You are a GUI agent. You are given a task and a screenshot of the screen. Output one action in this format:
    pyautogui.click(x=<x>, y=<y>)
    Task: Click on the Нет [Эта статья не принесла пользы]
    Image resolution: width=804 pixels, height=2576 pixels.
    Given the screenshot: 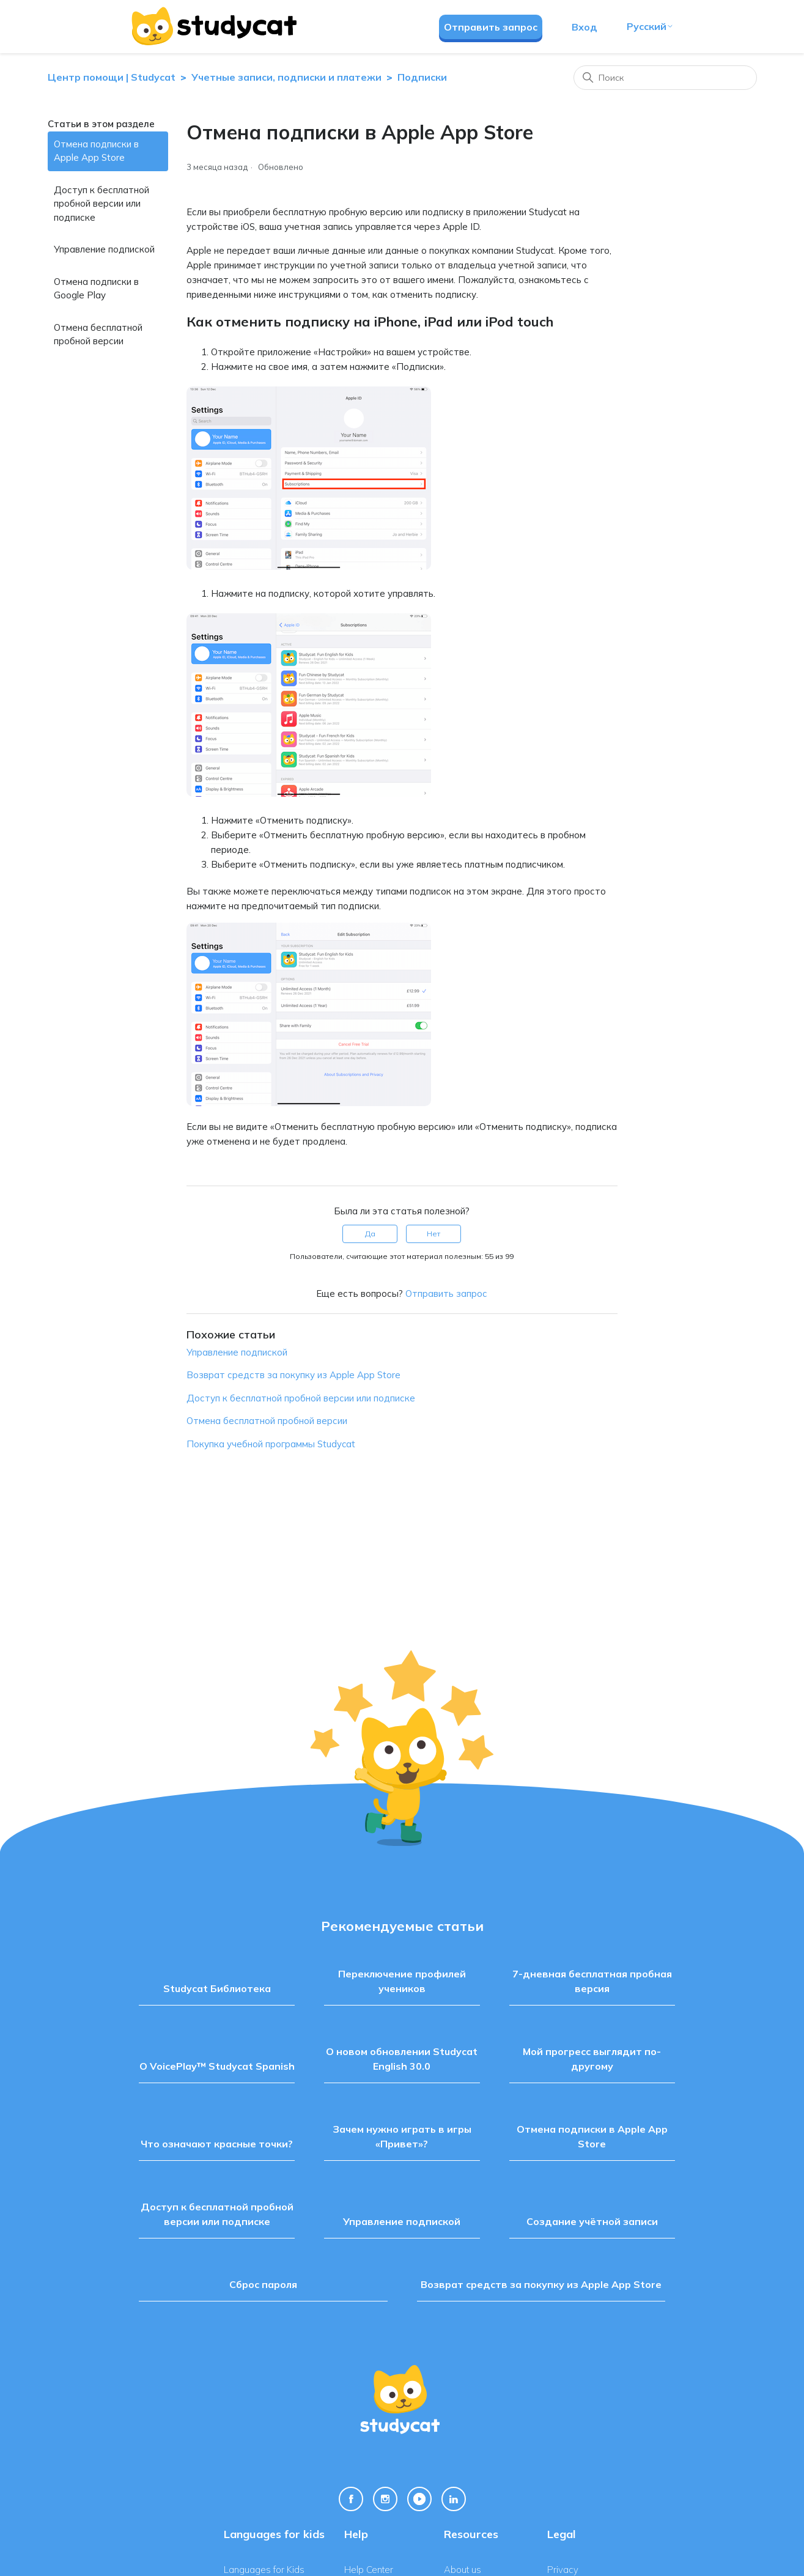 What is the action you would take?
    pyautogui.click(x=433, y=1233)
    